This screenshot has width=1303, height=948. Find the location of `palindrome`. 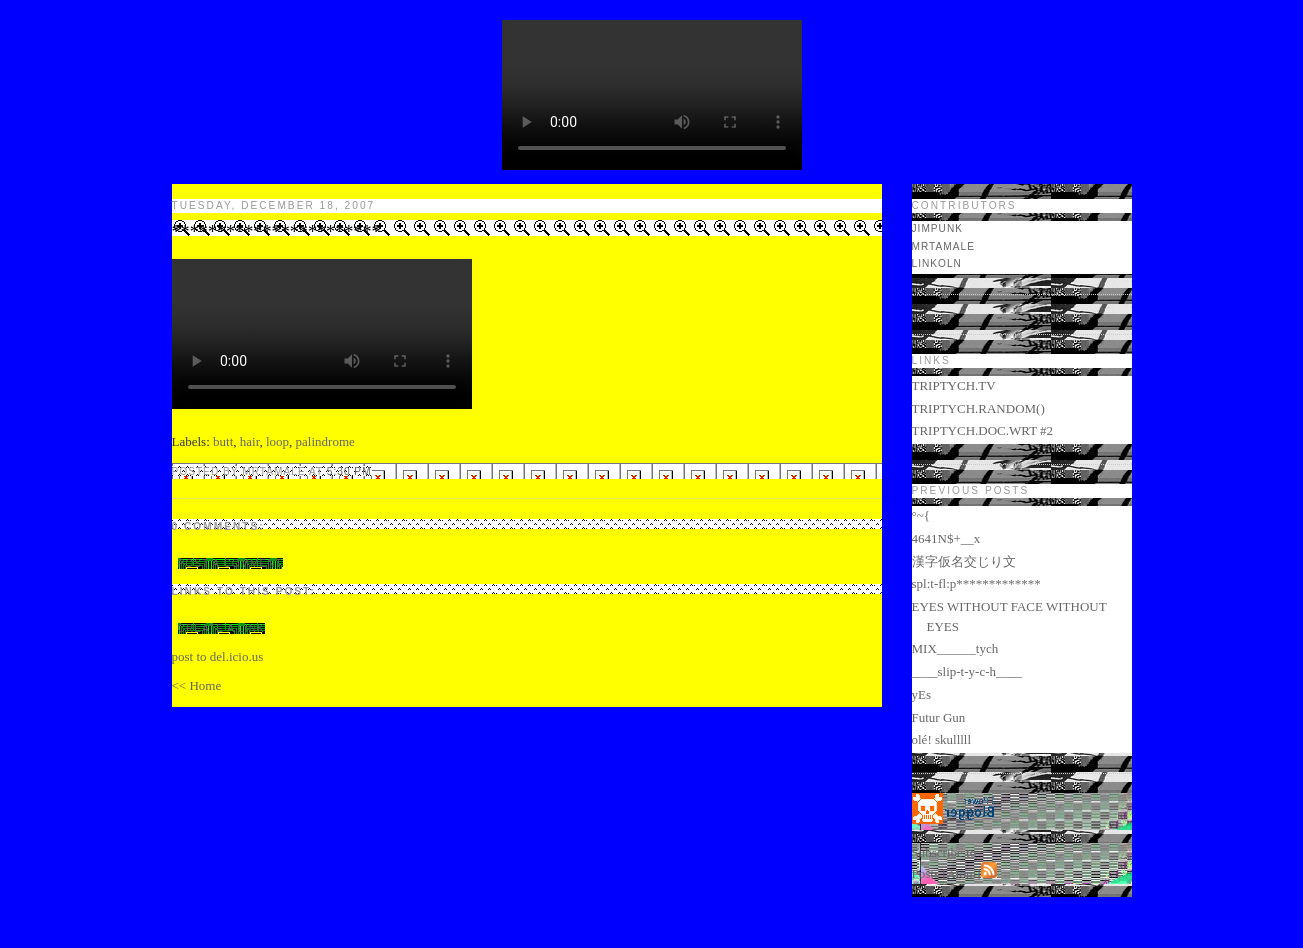

palindrome is located at coordinates (325, 441).